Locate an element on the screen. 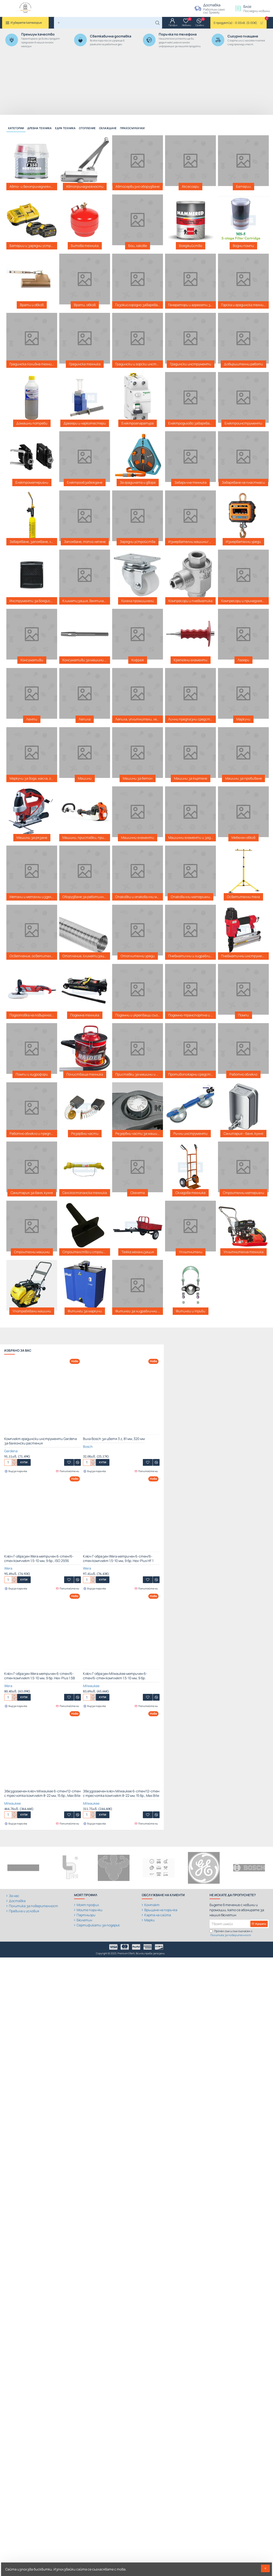 This screenshot has height=2576, width=273. Дрегери и наркотестери is located at coordinates (84, 423).